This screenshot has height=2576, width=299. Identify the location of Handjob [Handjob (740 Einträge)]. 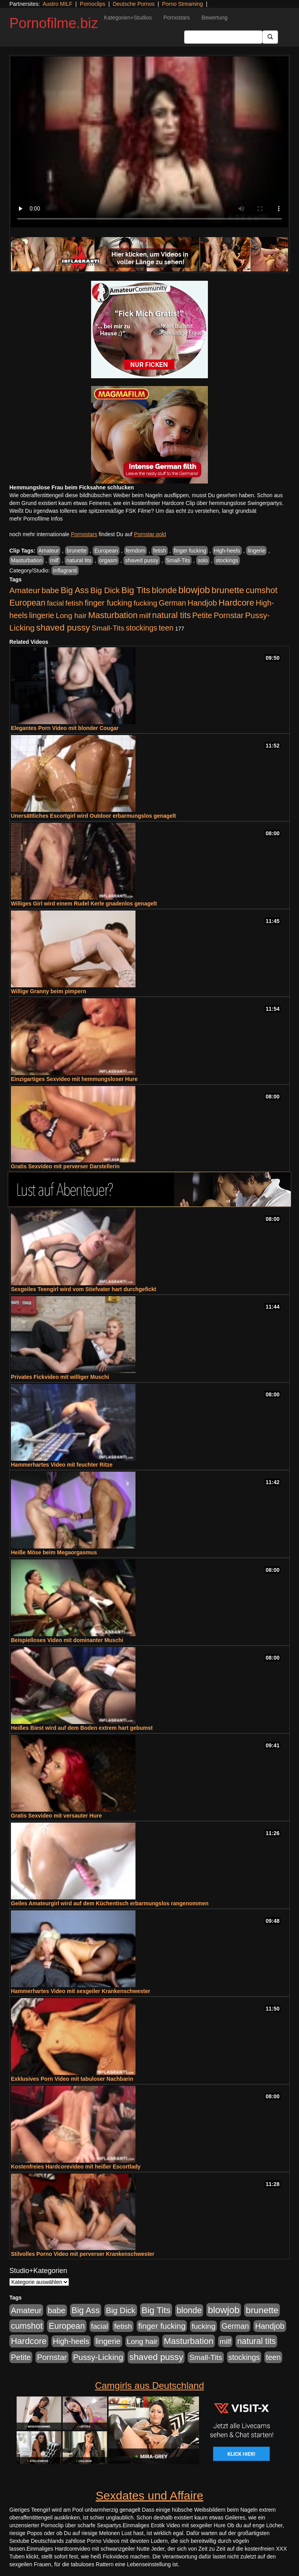
(202, 603).